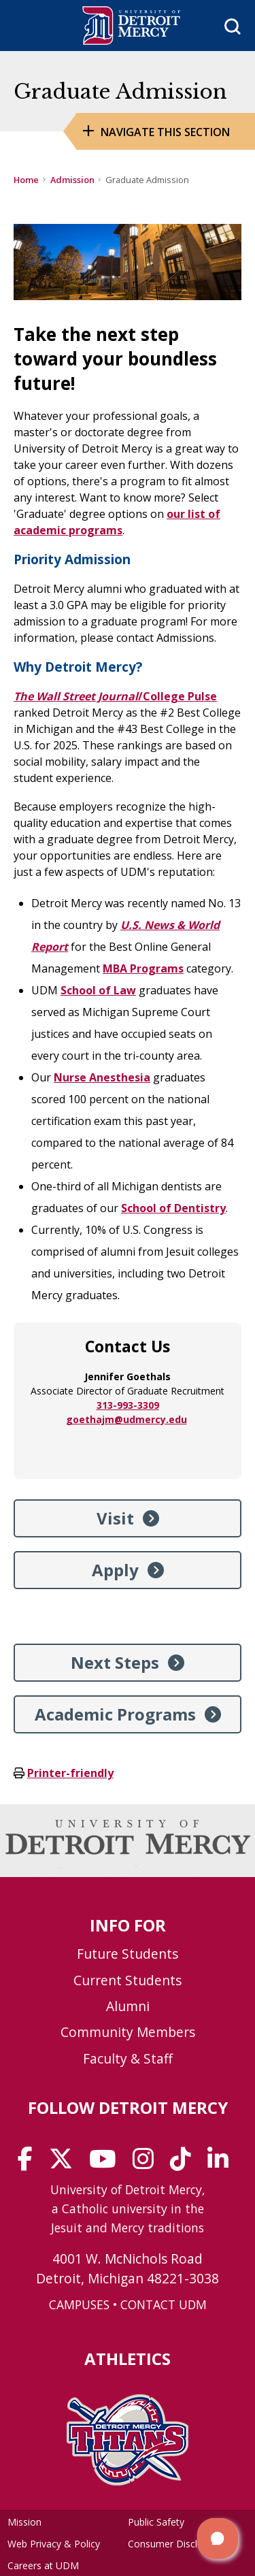  What do you see at coordinates (115, 1662) in the screenshot?
I see `Next Steps` at bounding box center [115, 1662].